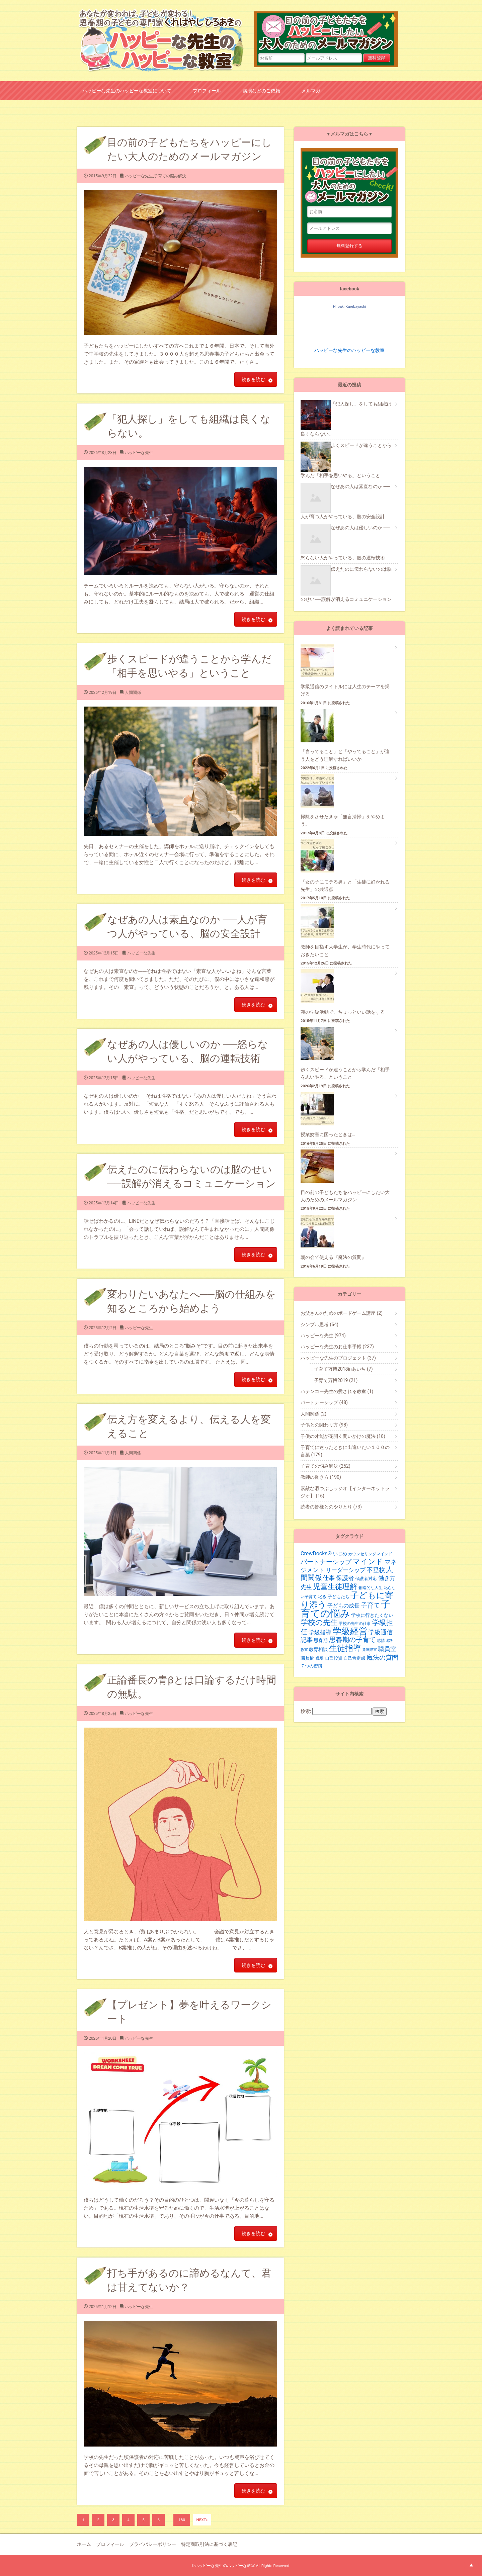 This screenshot has height=2576, width=482. What do you see at coordinates (345, 690) in the screenshot?
I see `学級通信のタイトルには人生のテーマを掲げる` at bounding box center [345, 690].